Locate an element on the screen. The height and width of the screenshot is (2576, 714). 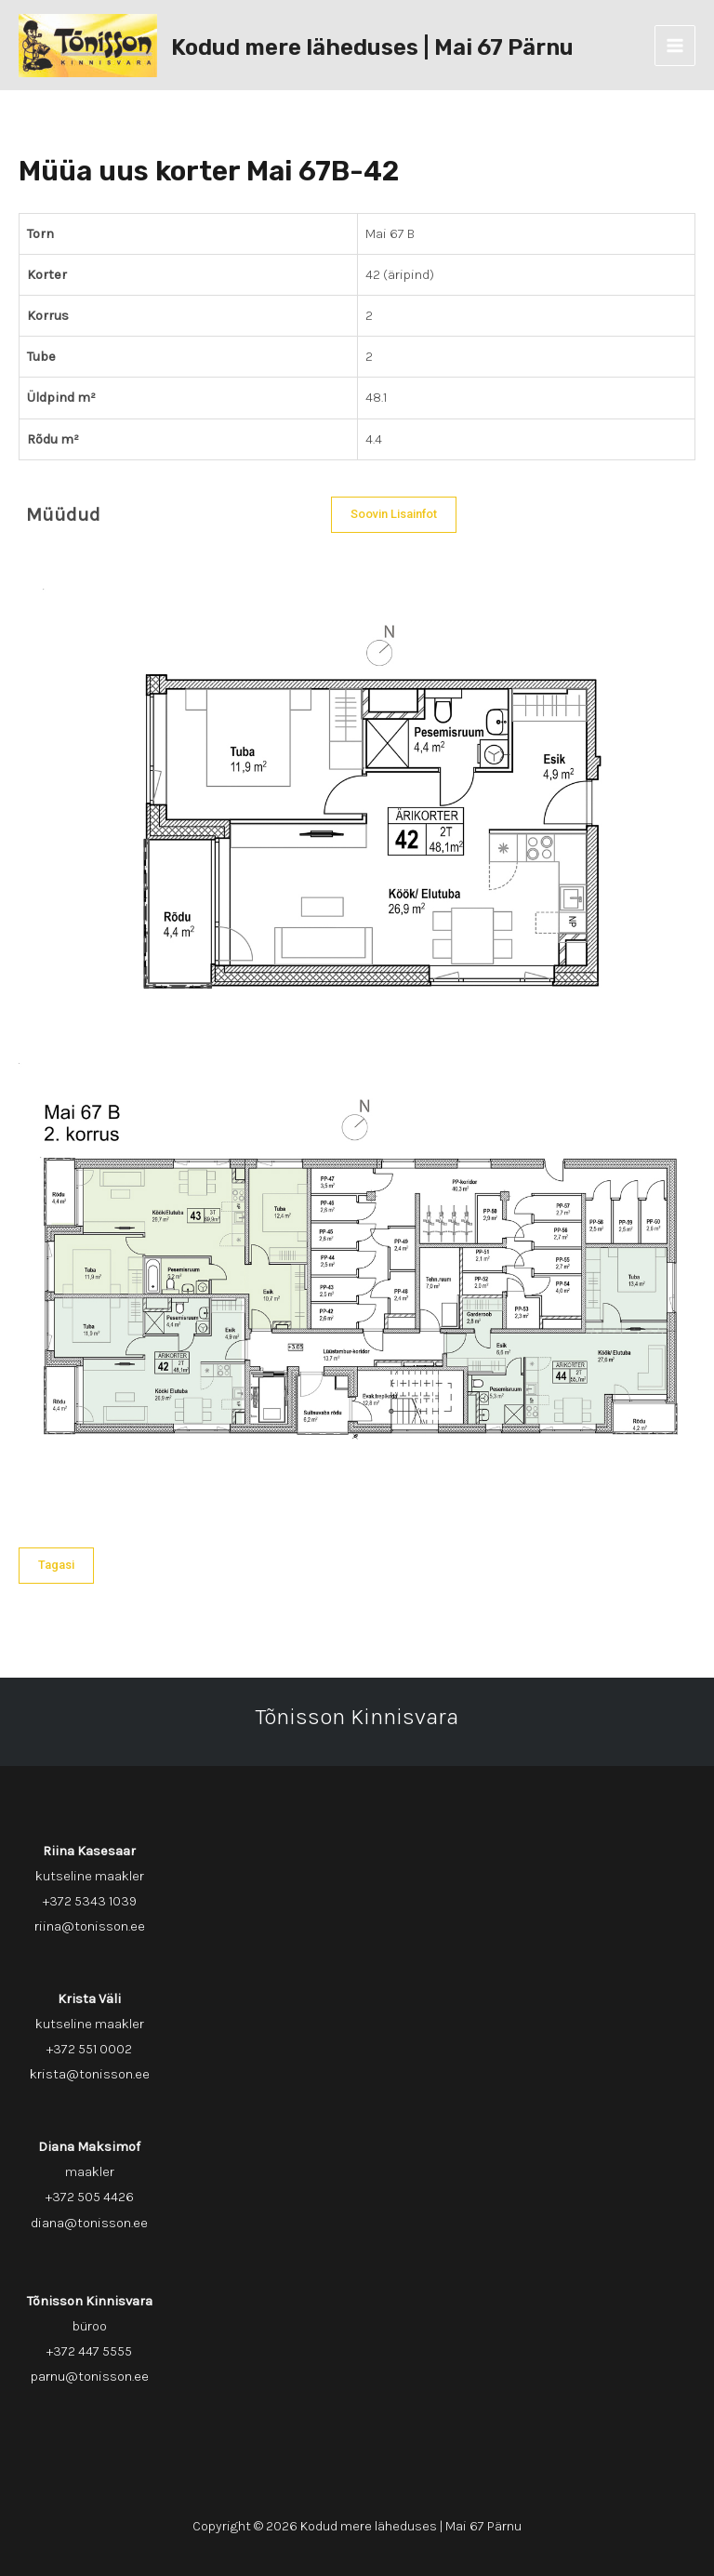
Kodud mere läheduses | Mai 67 Pärnu is located at coordinates (372, 47).